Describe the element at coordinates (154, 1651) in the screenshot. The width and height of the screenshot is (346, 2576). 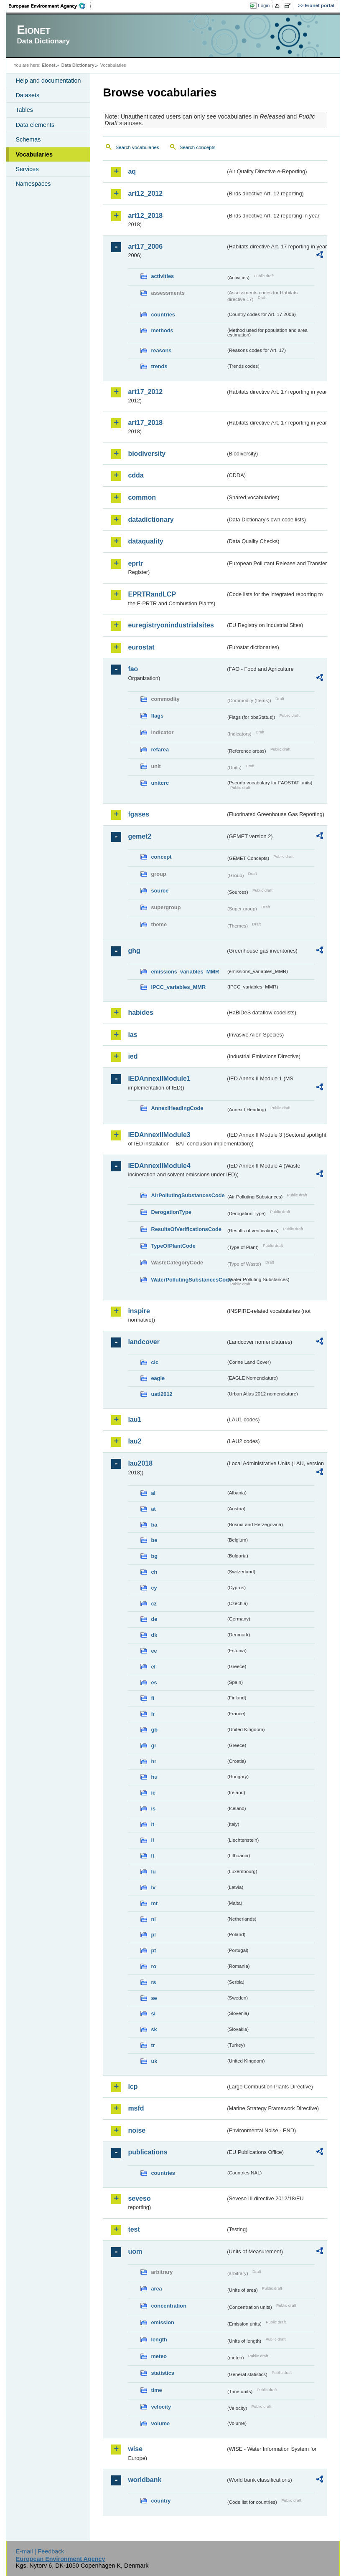
I see `ee` at that location.